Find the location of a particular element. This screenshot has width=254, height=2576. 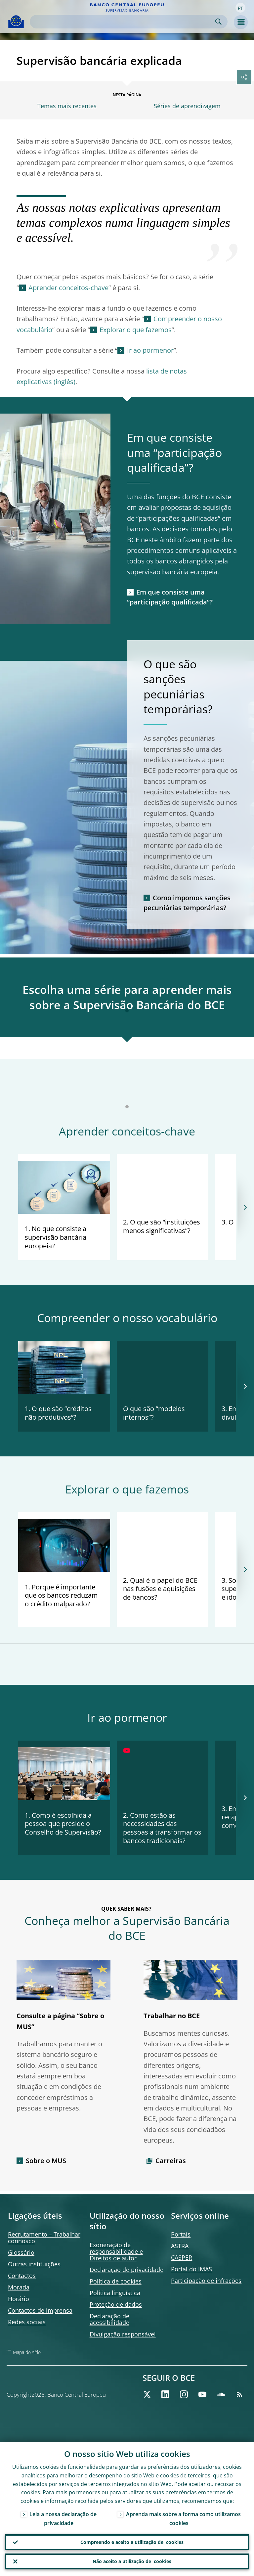

Search is located at coordinates (218, 21).